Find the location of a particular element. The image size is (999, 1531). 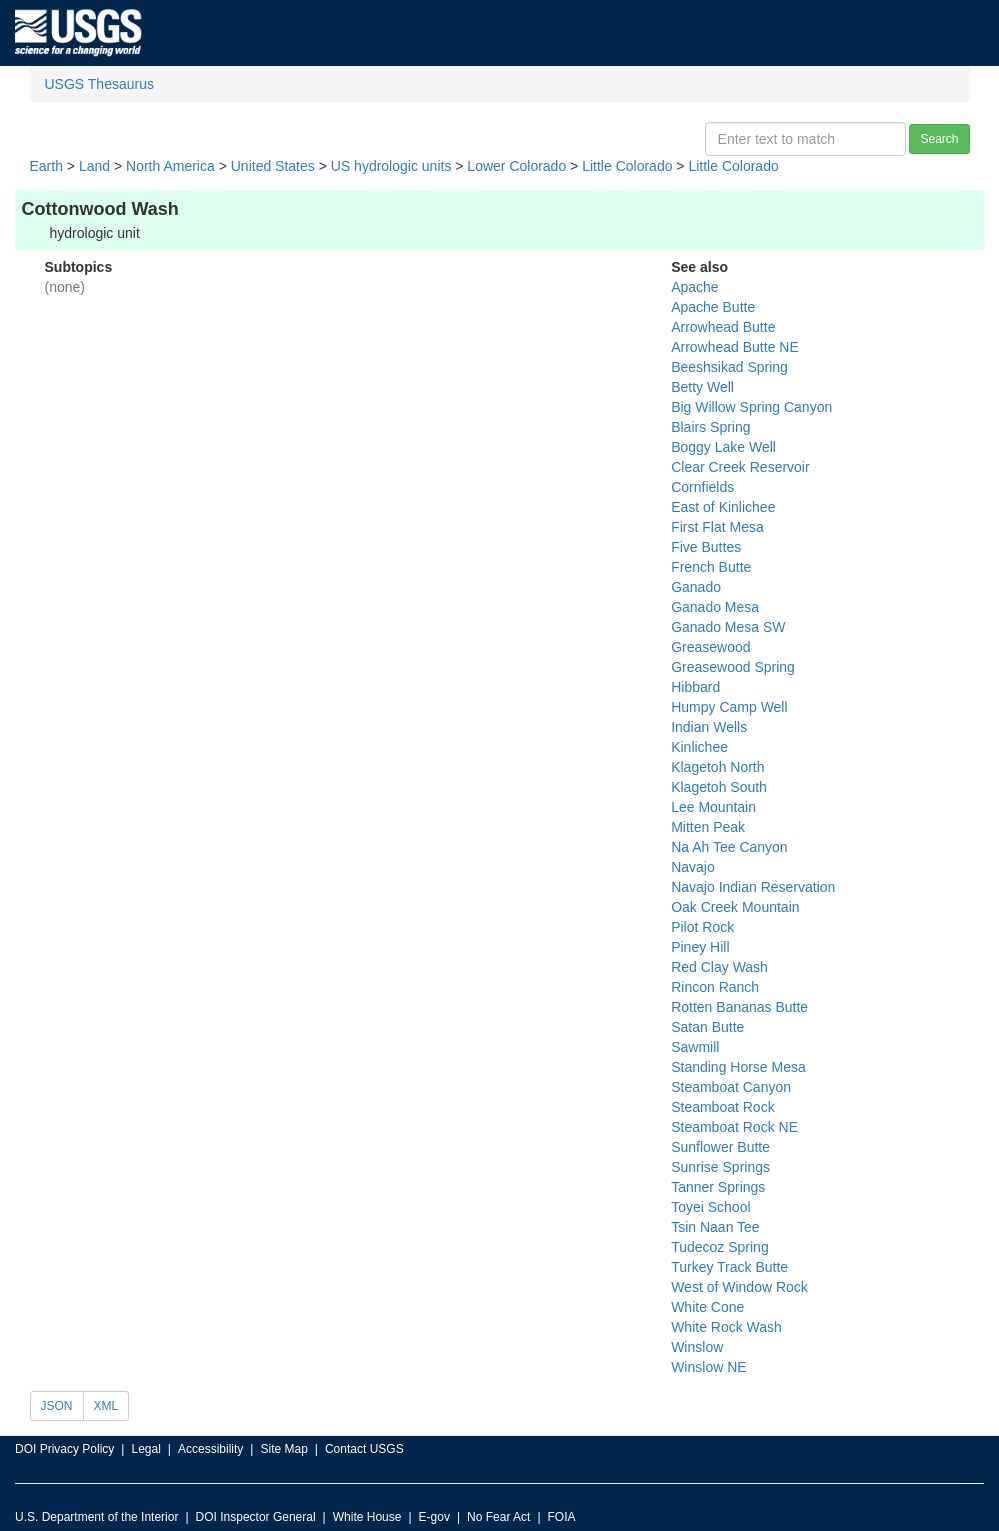

First Flat Mesa is located at coordinates (717, 527).